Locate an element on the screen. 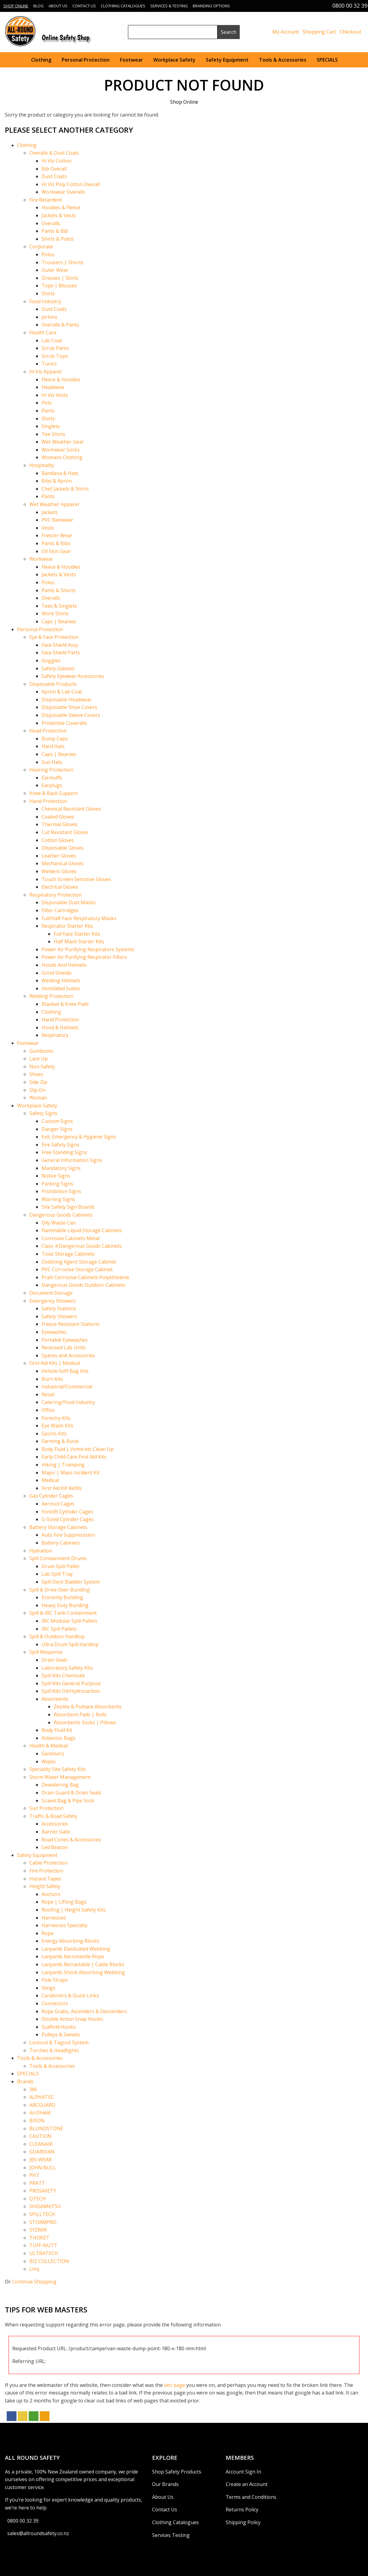 The image size is (368, 2576). Cotton Gloves is located at coordinates (58, 840).